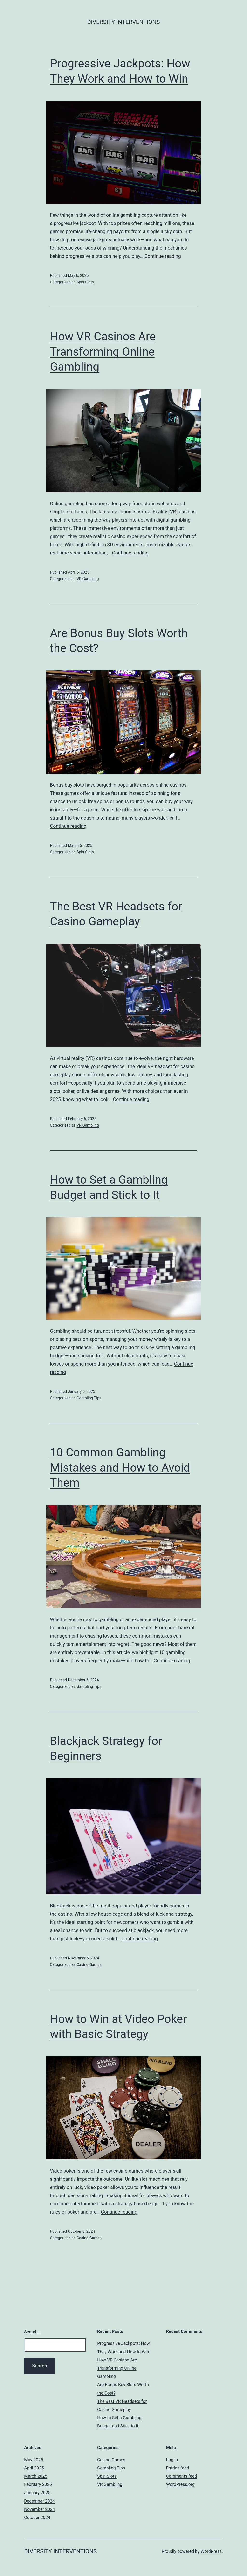 Image resolution: width=247 pixels, height=2576 pixels. Describe the element at coordinates (89, 1964) in the screenshot. I see `Casino Games` at that location.